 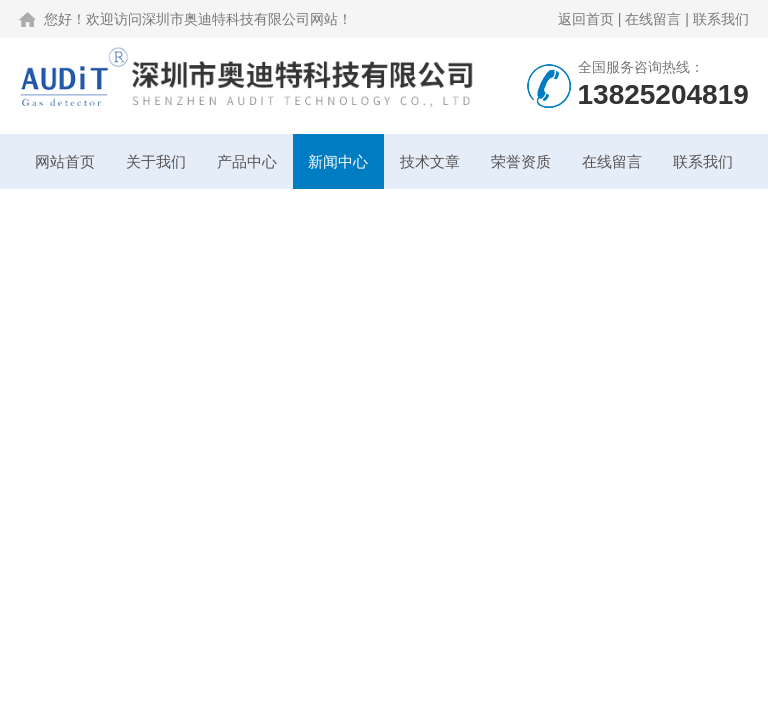 What do you see at coordinates (156, 161) in the screenshot?
I see `关于我们` at bounding box center [156, 161].